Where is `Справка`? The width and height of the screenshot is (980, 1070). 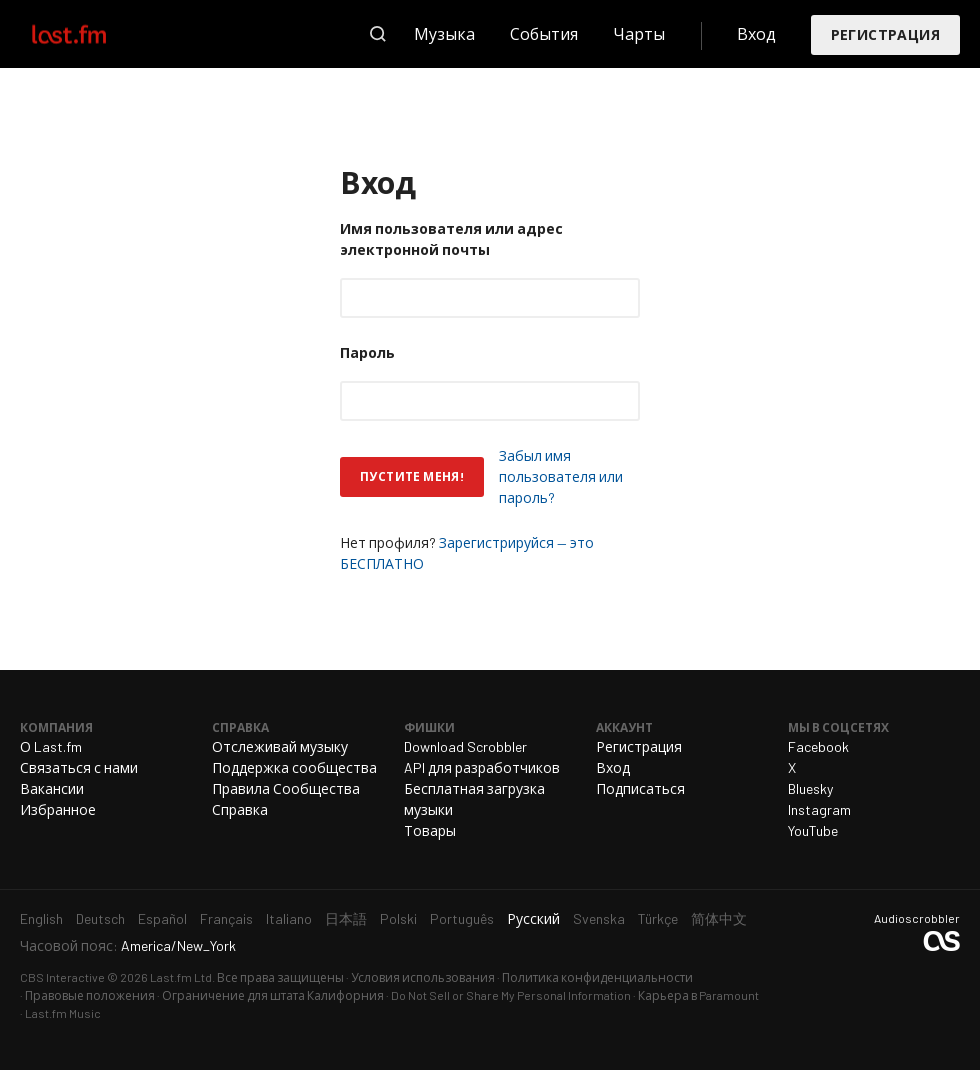 Справка is located at coordinates (240, 809).